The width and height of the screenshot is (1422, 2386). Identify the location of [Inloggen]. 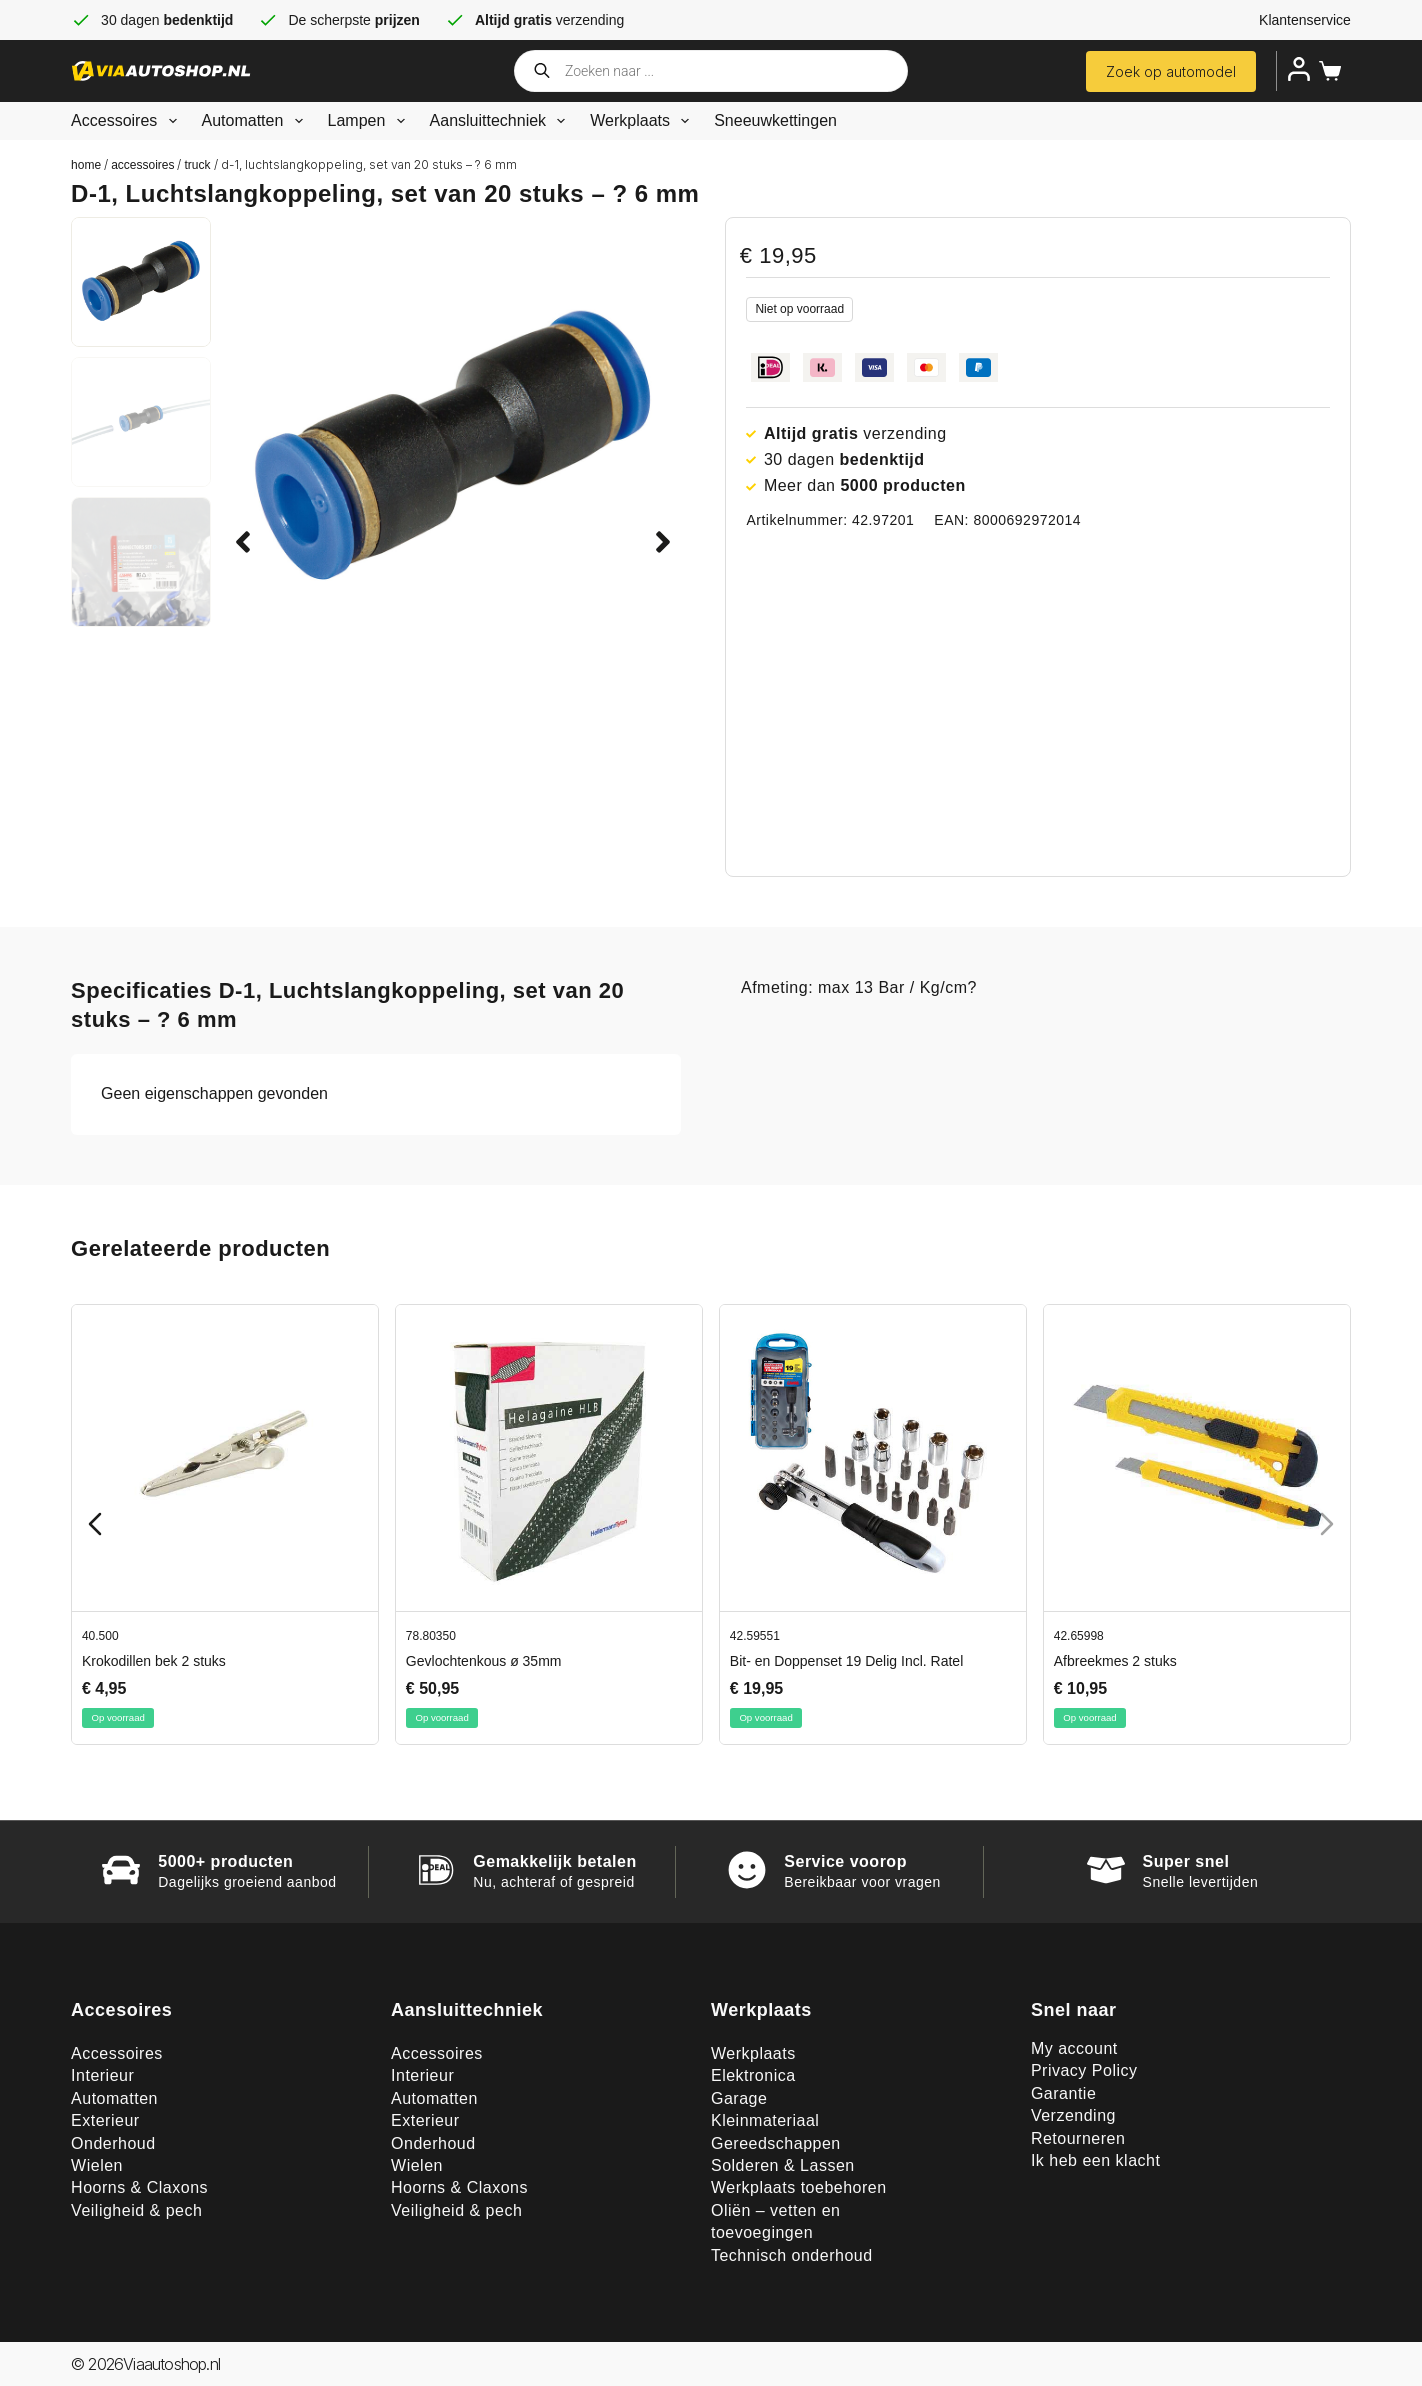
(1299, 69).